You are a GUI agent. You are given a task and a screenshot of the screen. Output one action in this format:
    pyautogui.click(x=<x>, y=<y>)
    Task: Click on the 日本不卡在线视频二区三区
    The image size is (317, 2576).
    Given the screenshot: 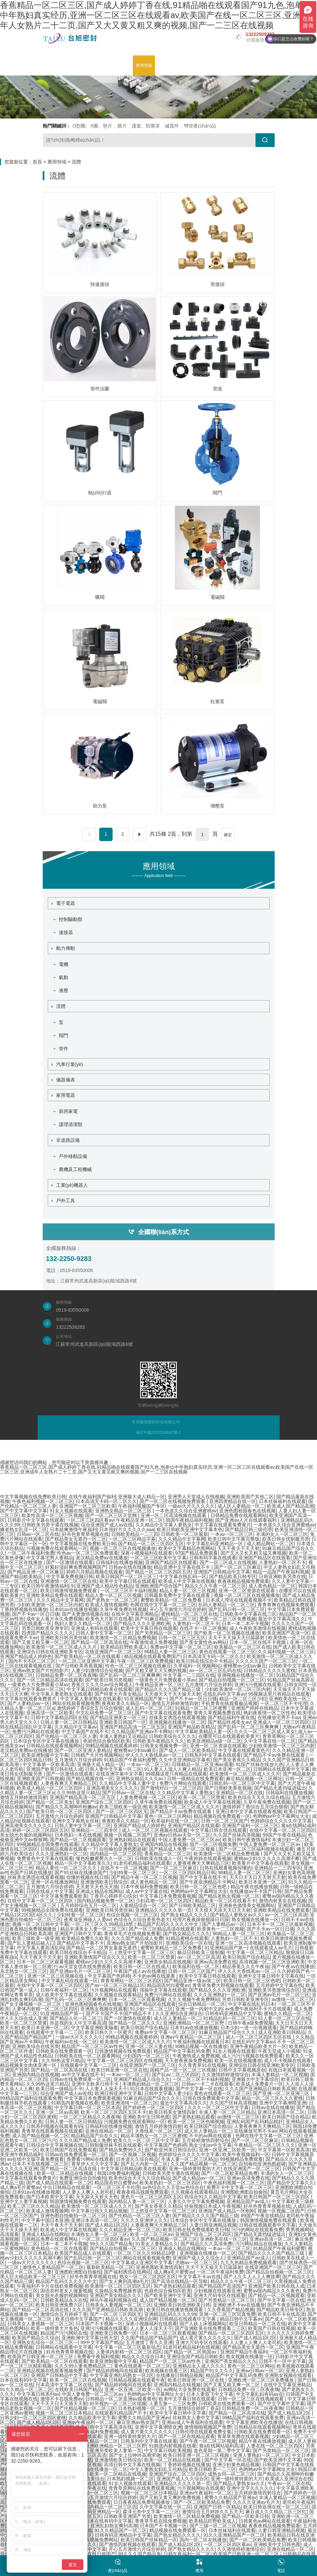 What is the action you would take?
    pyautogui.click(x=40, y=2164)
    